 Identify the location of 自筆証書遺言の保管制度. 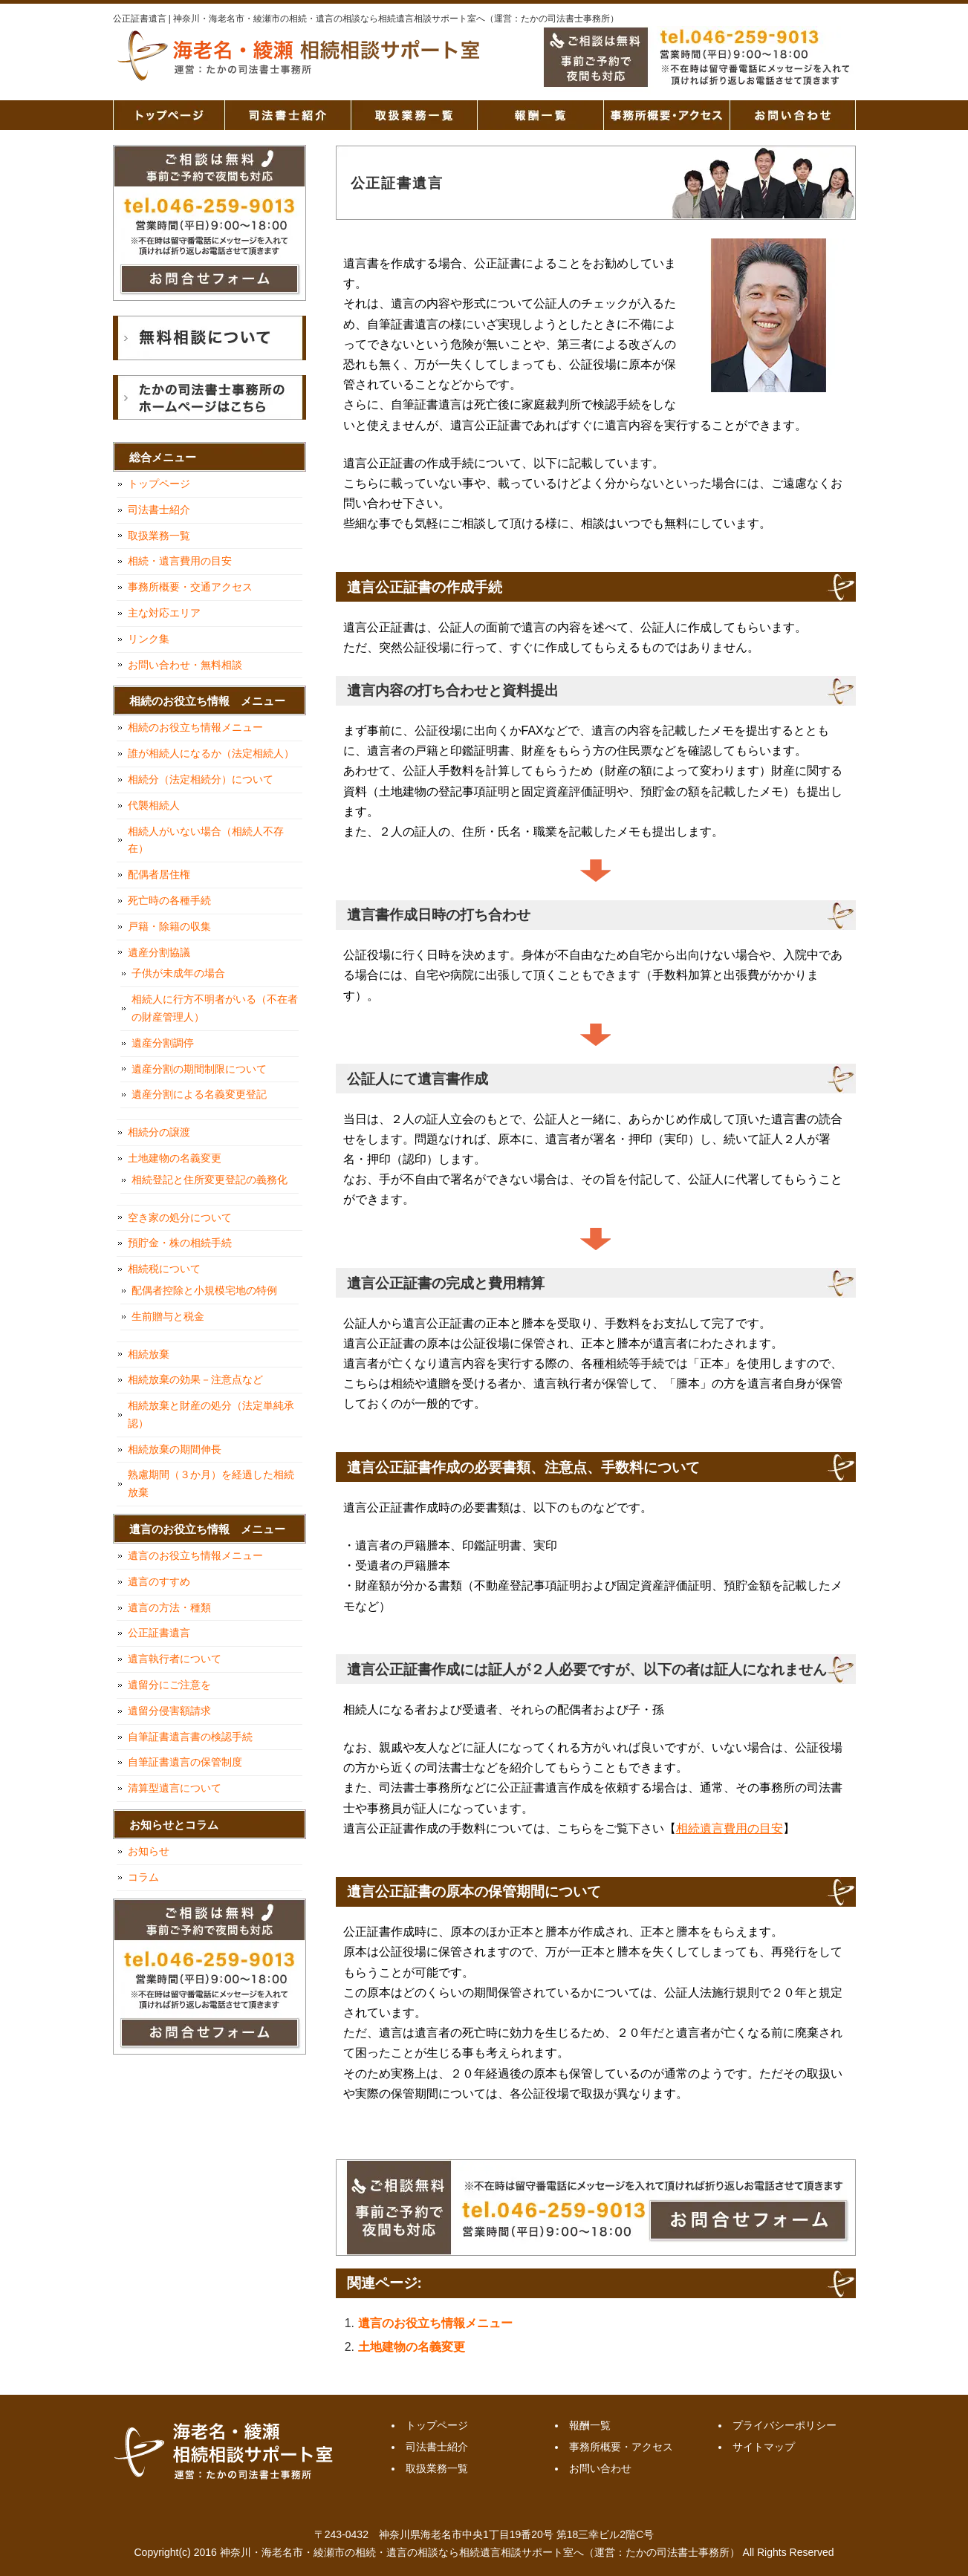
(185, 1762).